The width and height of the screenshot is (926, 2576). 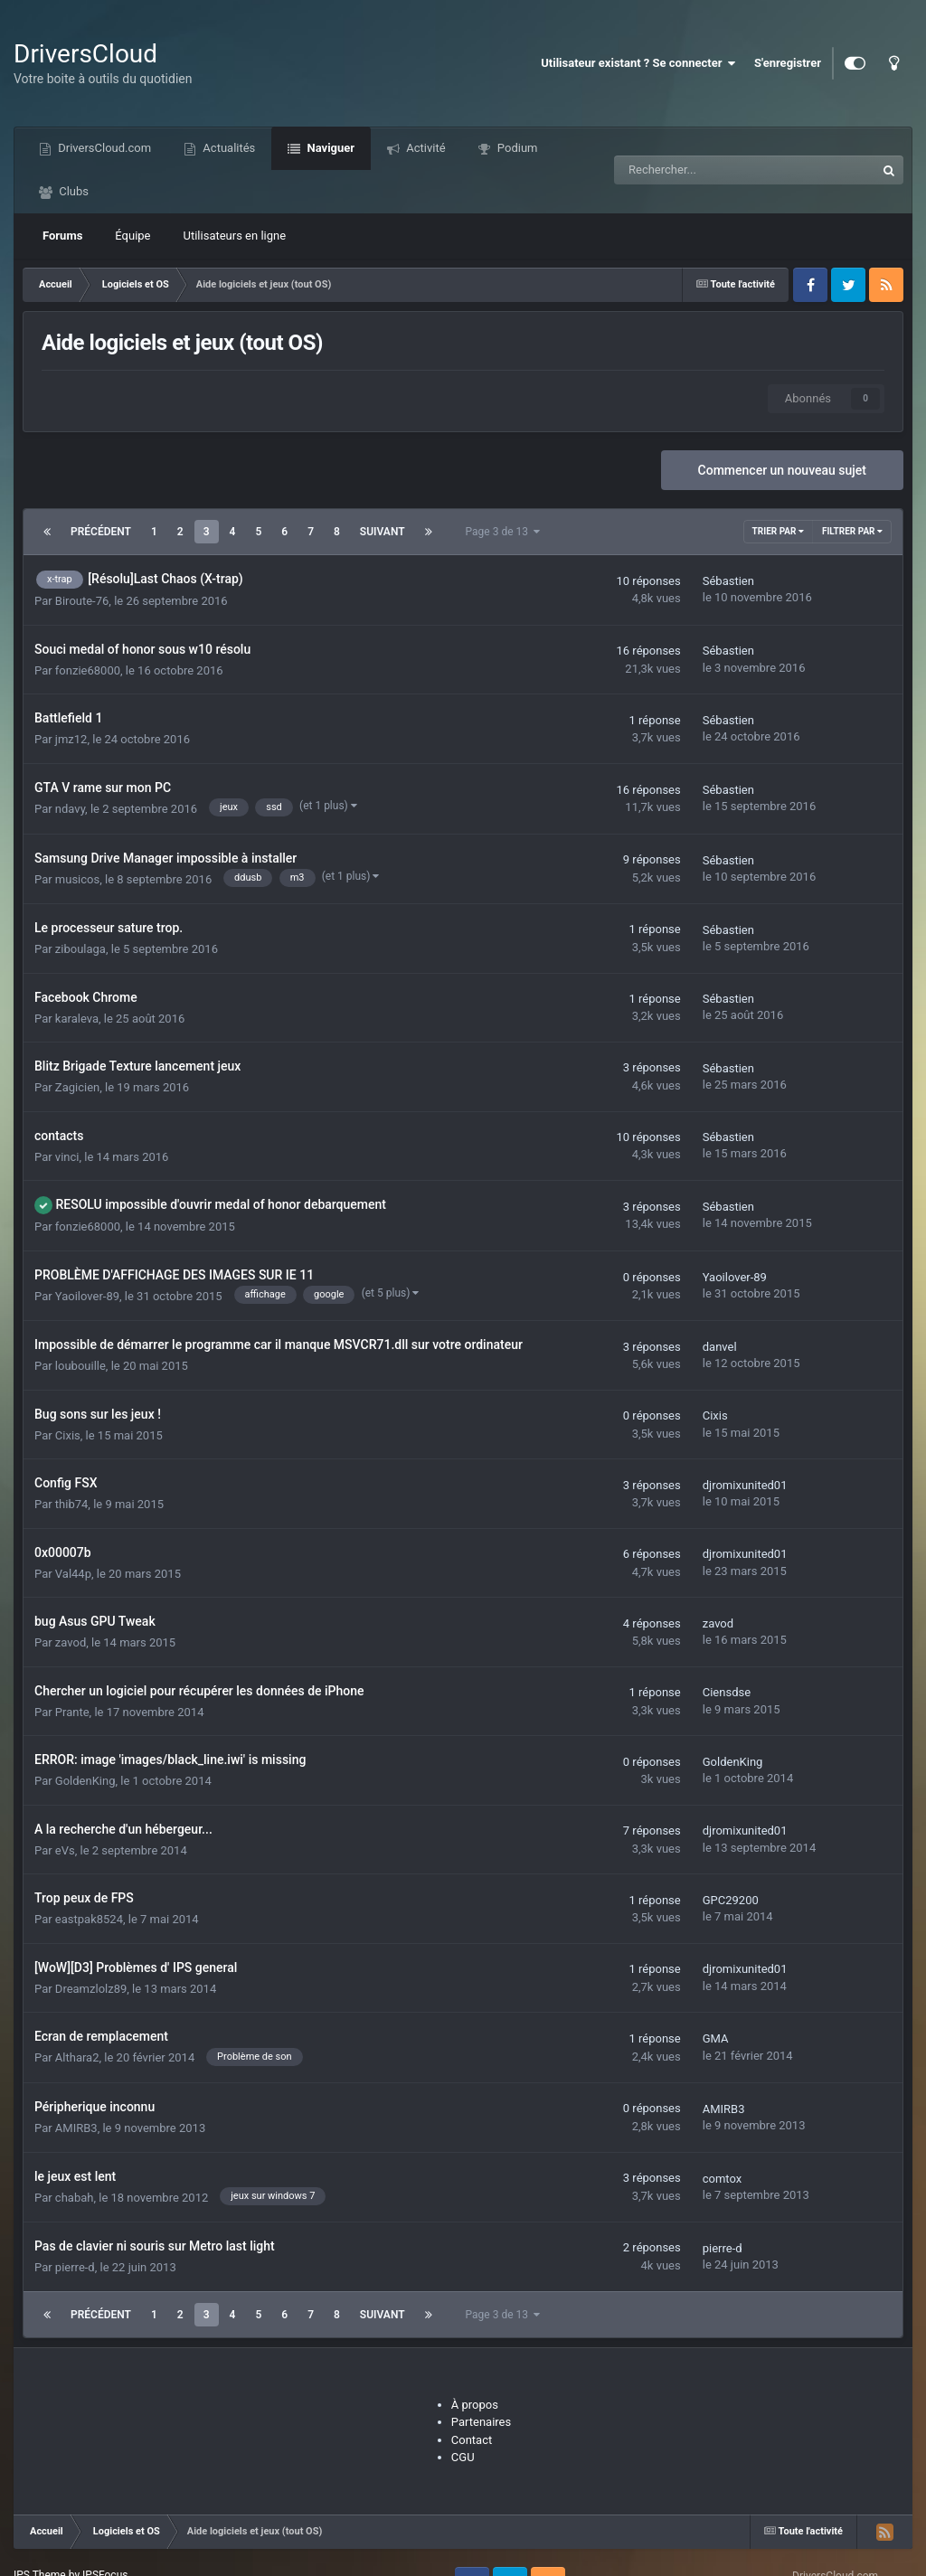 What do you see at coordinates (720, 1347) in the screenshot?
I see `danvel` at bounding box center [720, 1347].